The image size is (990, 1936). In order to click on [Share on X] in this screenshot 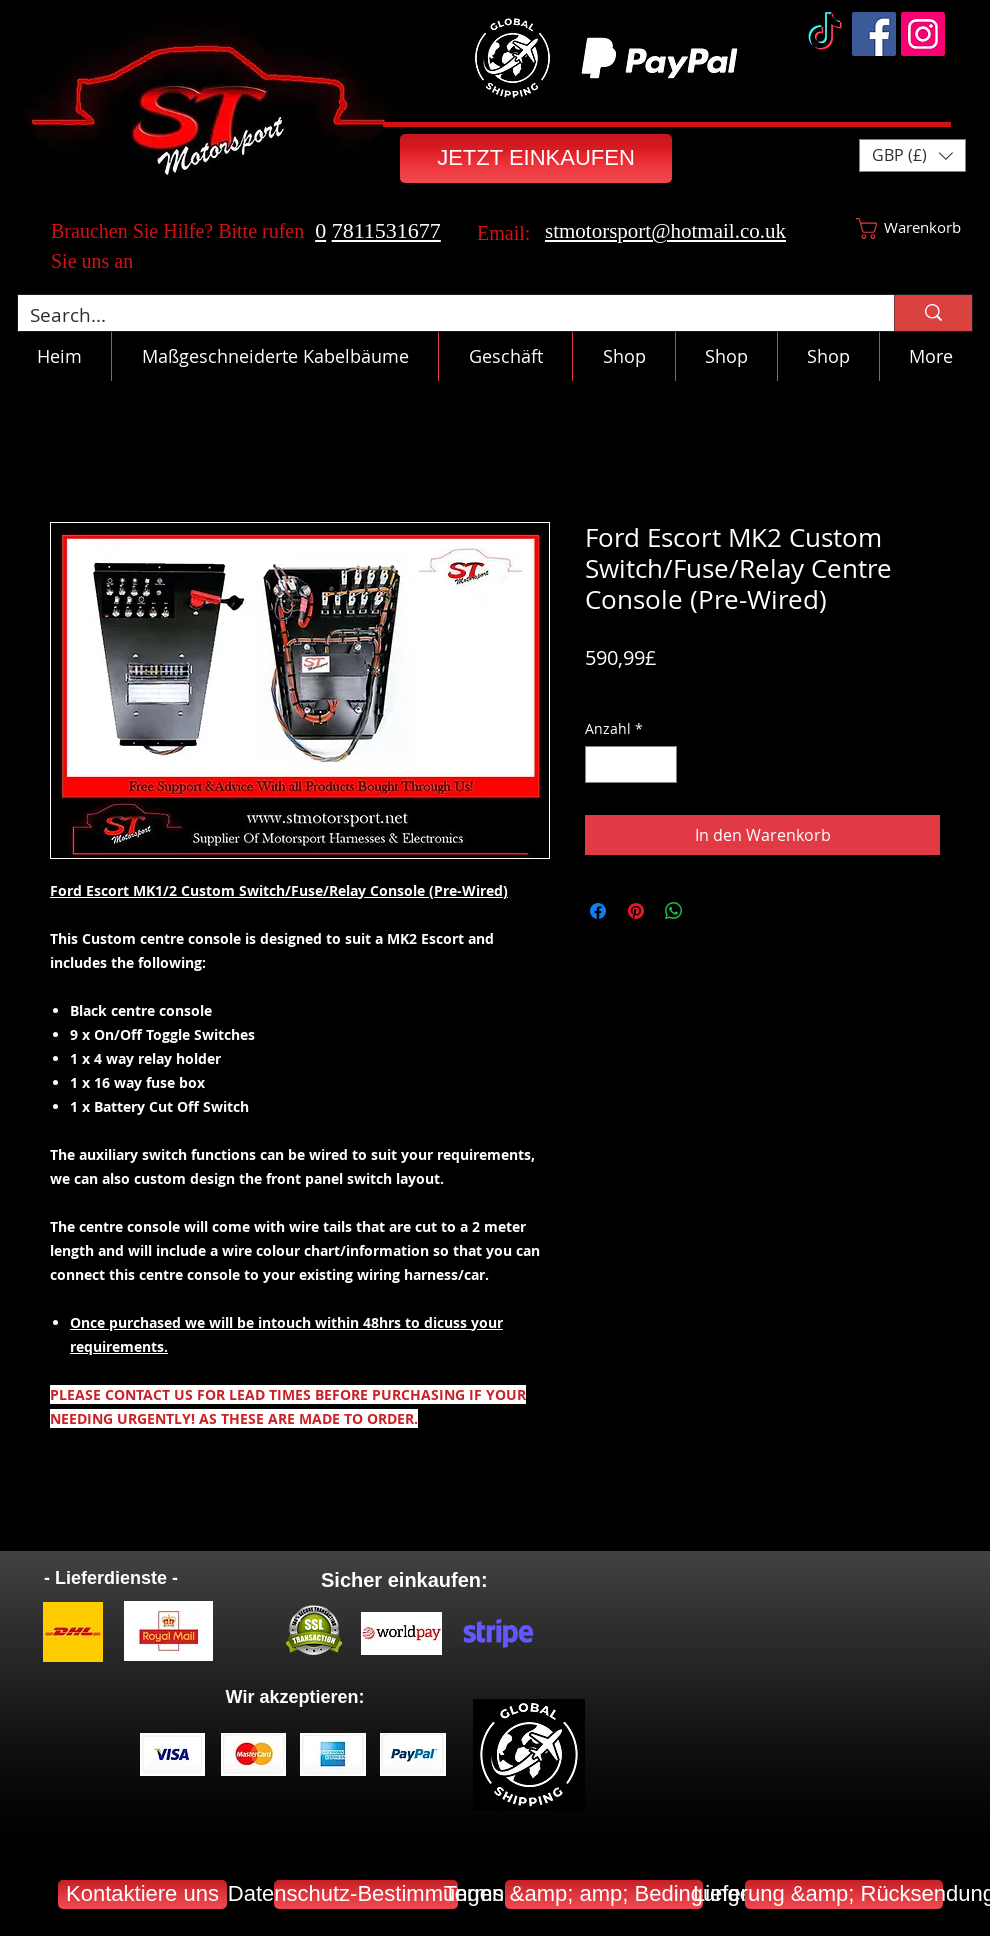, I will do `click(712, 911)`.